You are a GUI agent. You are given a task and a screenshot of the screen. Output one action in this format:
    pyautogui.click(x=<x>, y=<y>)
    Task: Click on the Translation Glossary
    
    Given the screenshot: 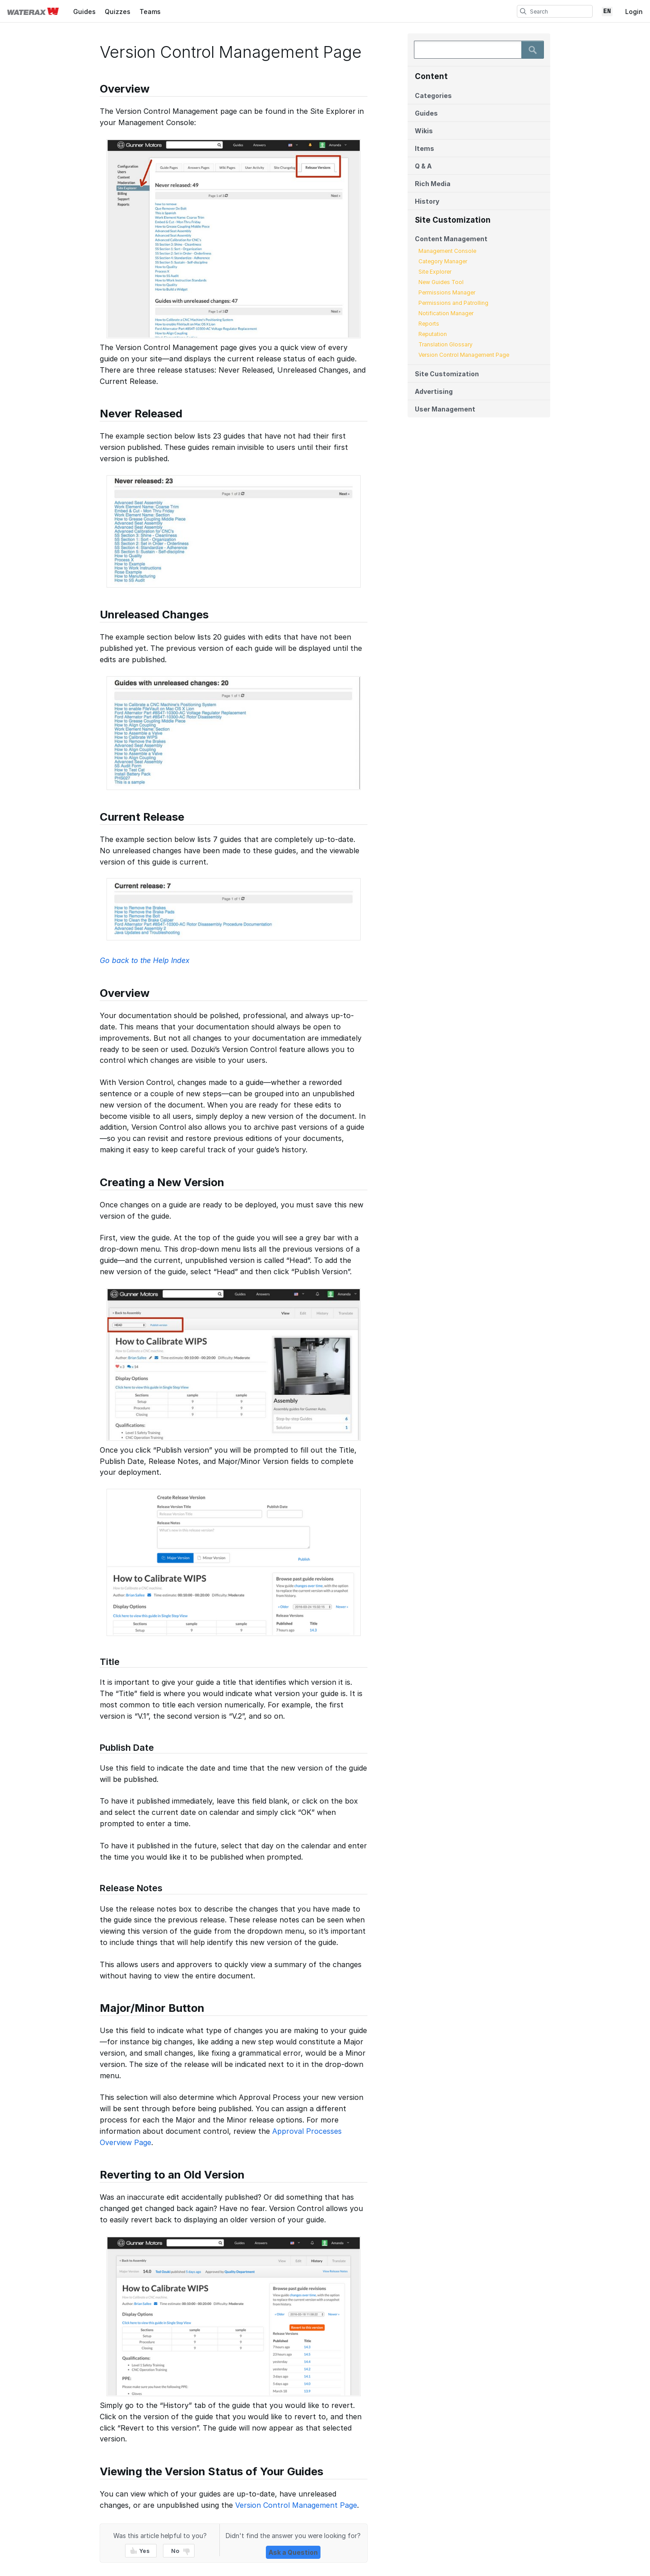 What is the action you would take?
    pyautogui.click(x=445, y=344)
    